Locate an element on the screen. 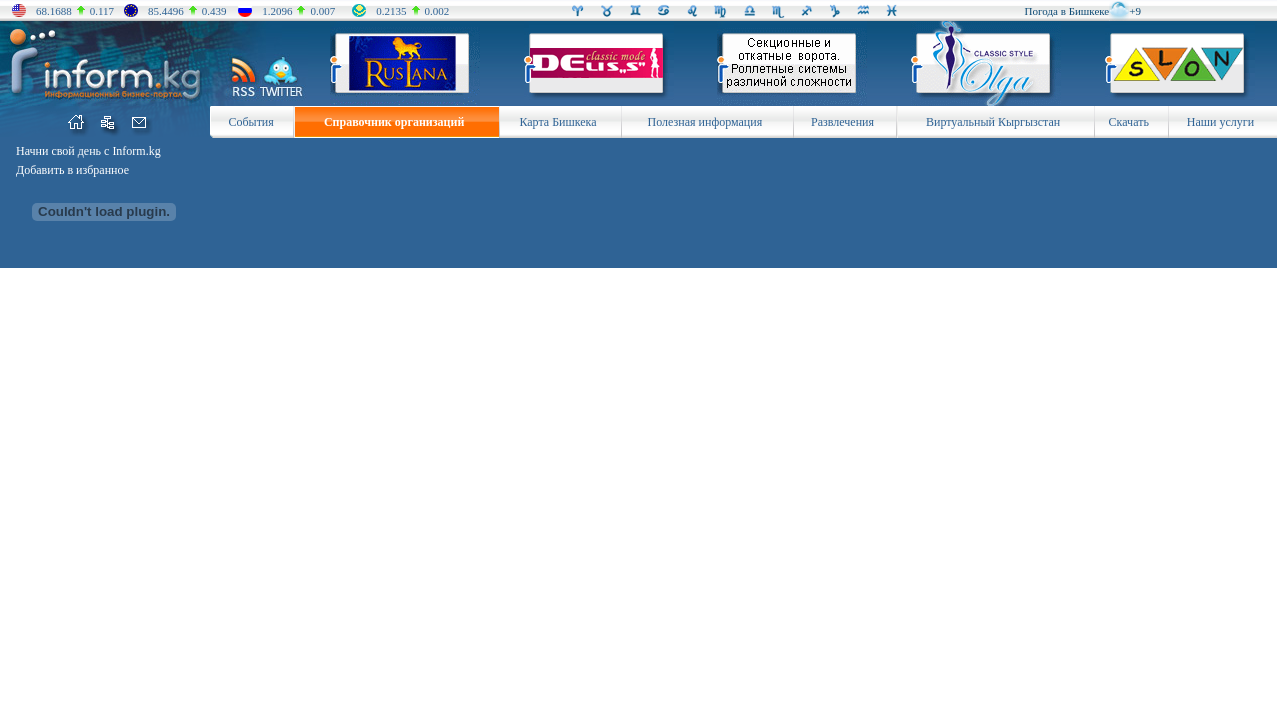 The height and width of the screenshot is (720, 1277). +9 is located at coordinates (1135, 11).